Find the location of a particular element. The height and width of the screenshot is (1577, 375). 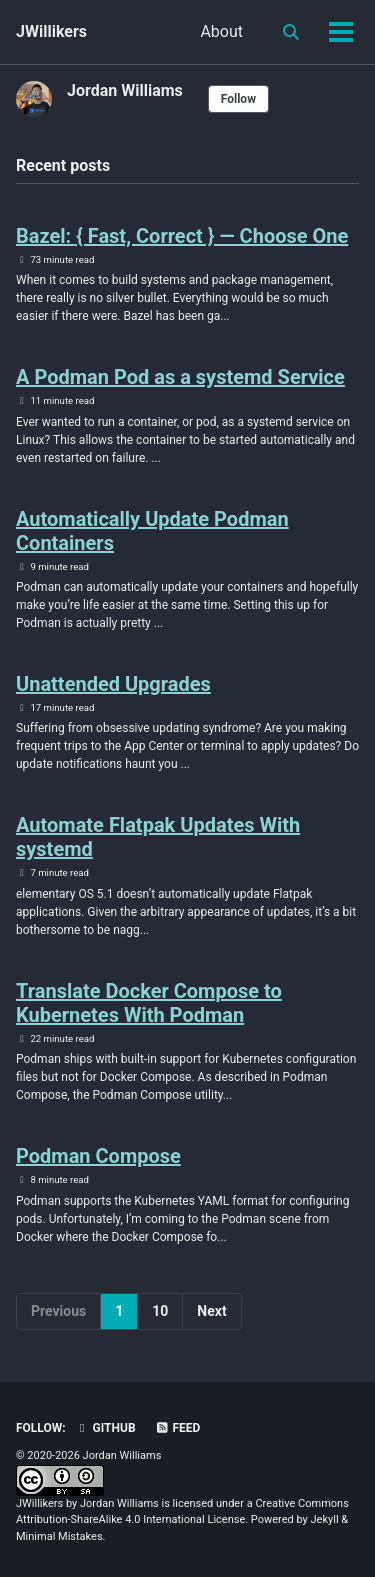

JWillikers is located at coordinates (51, 31).